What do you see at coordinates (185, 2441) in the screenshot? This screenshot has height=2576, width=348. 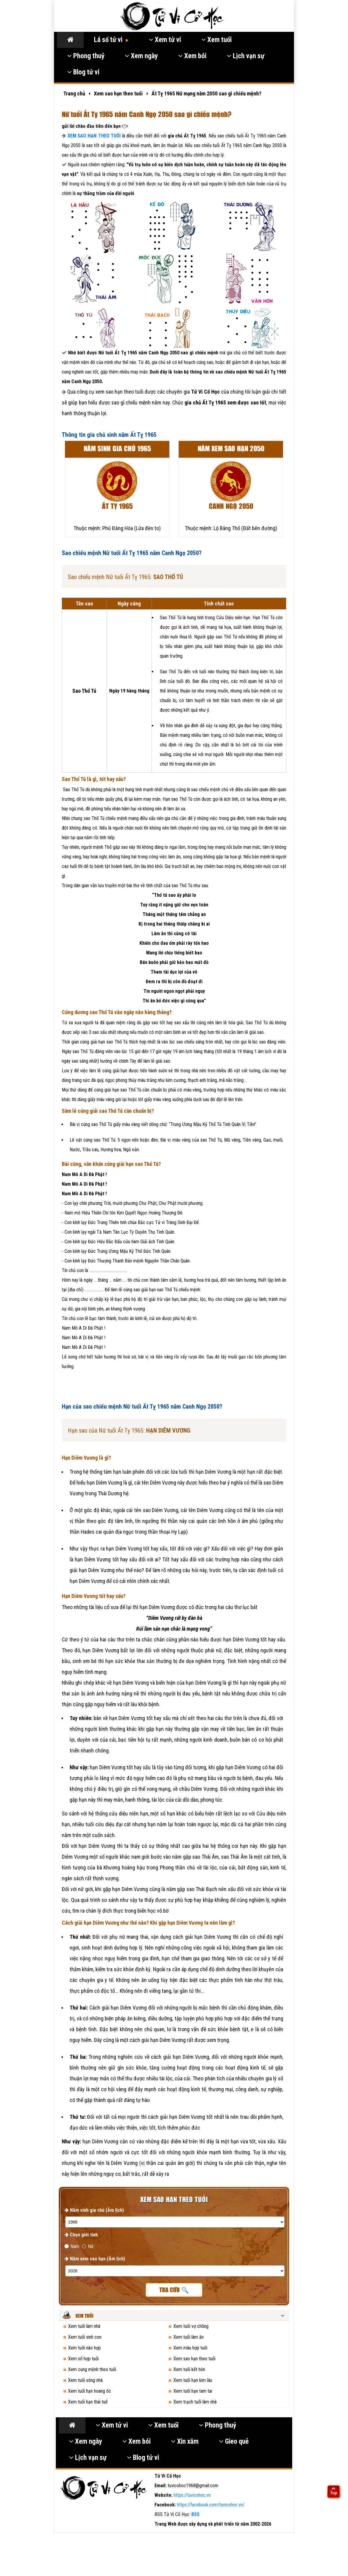 I see `Xin xăm` at bounding box center [185, 2441].